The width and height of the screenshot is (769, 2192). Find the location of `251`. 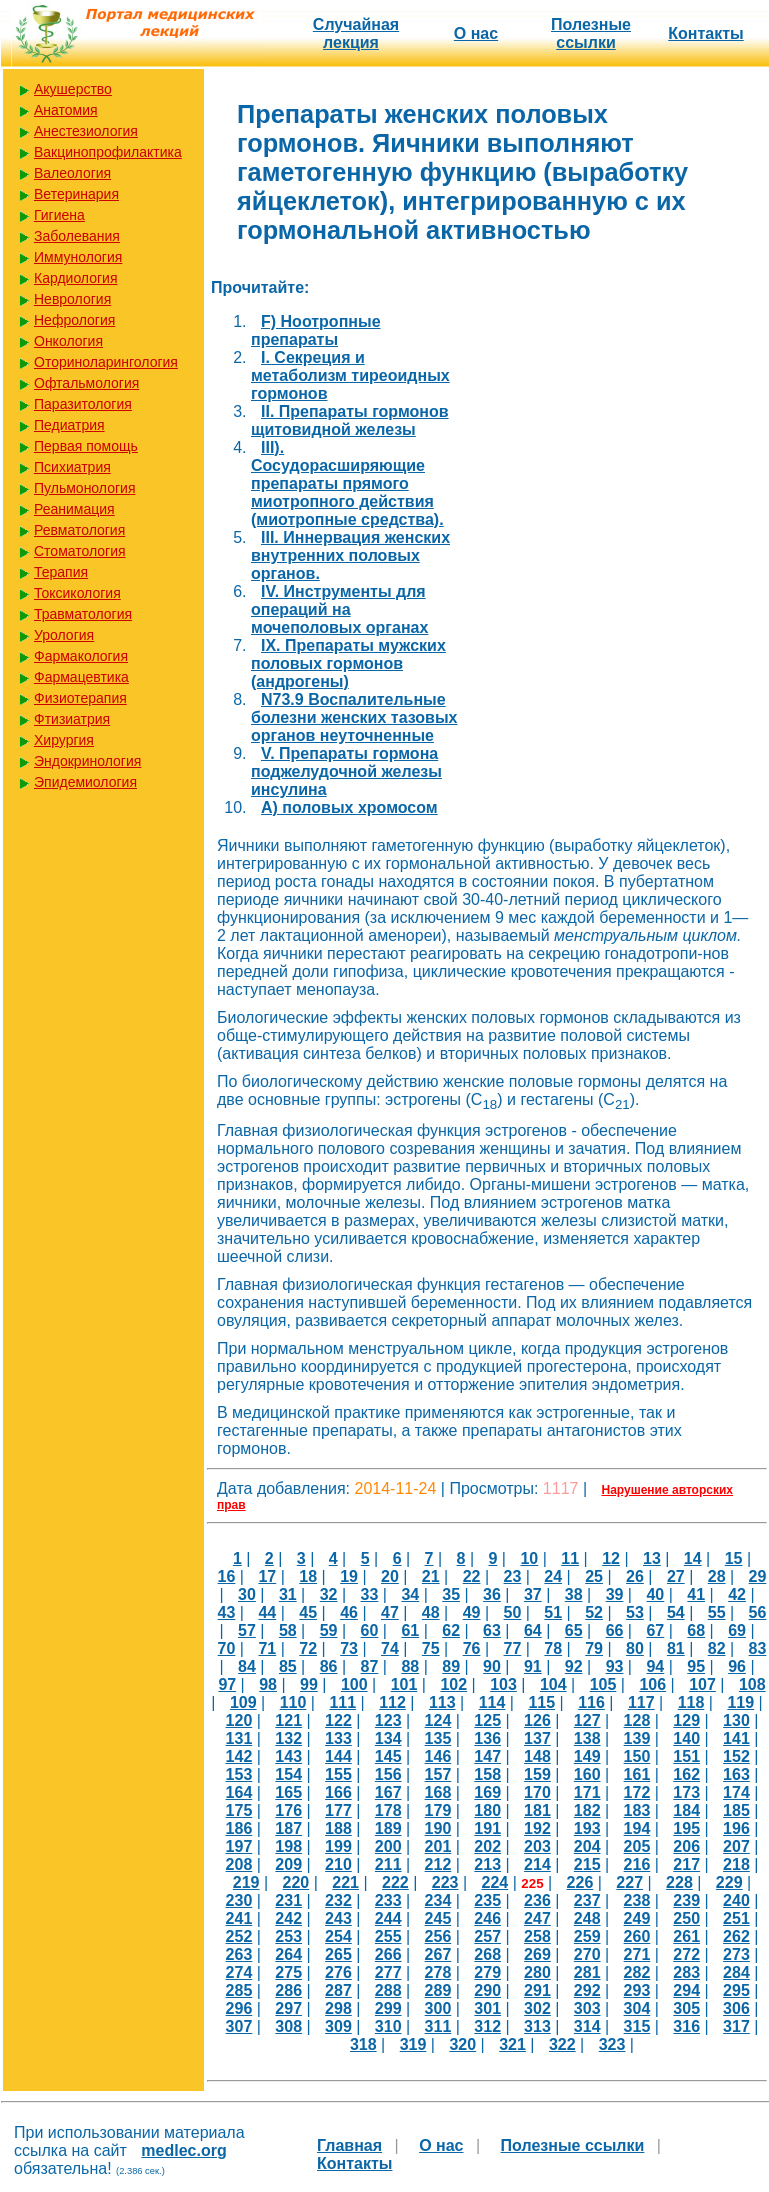

251 is located at coordinates (736, 1918).